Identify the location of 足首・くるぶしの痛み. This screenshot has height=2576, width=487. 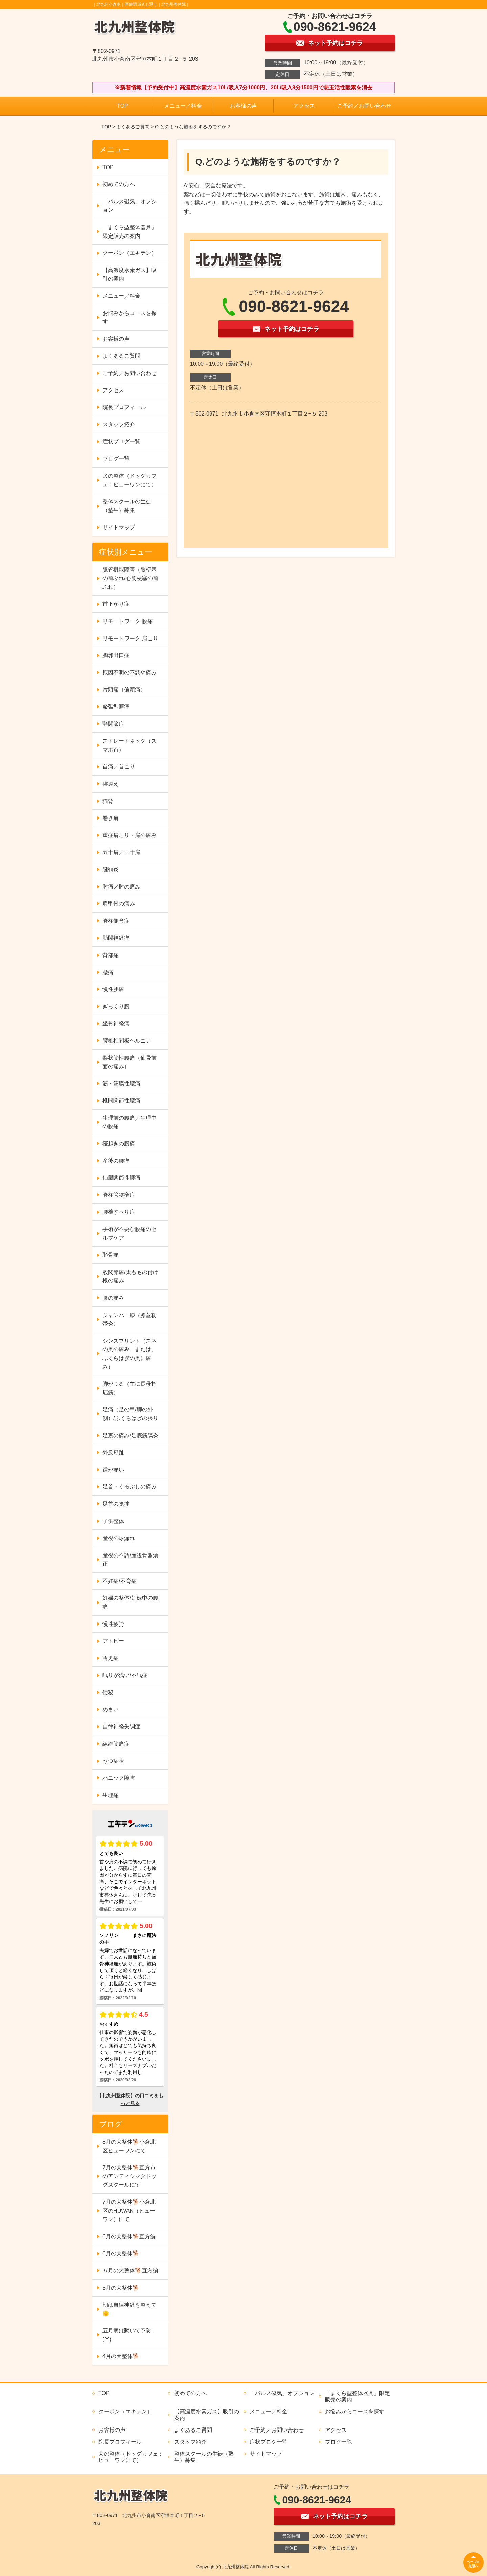
(129, 1486).